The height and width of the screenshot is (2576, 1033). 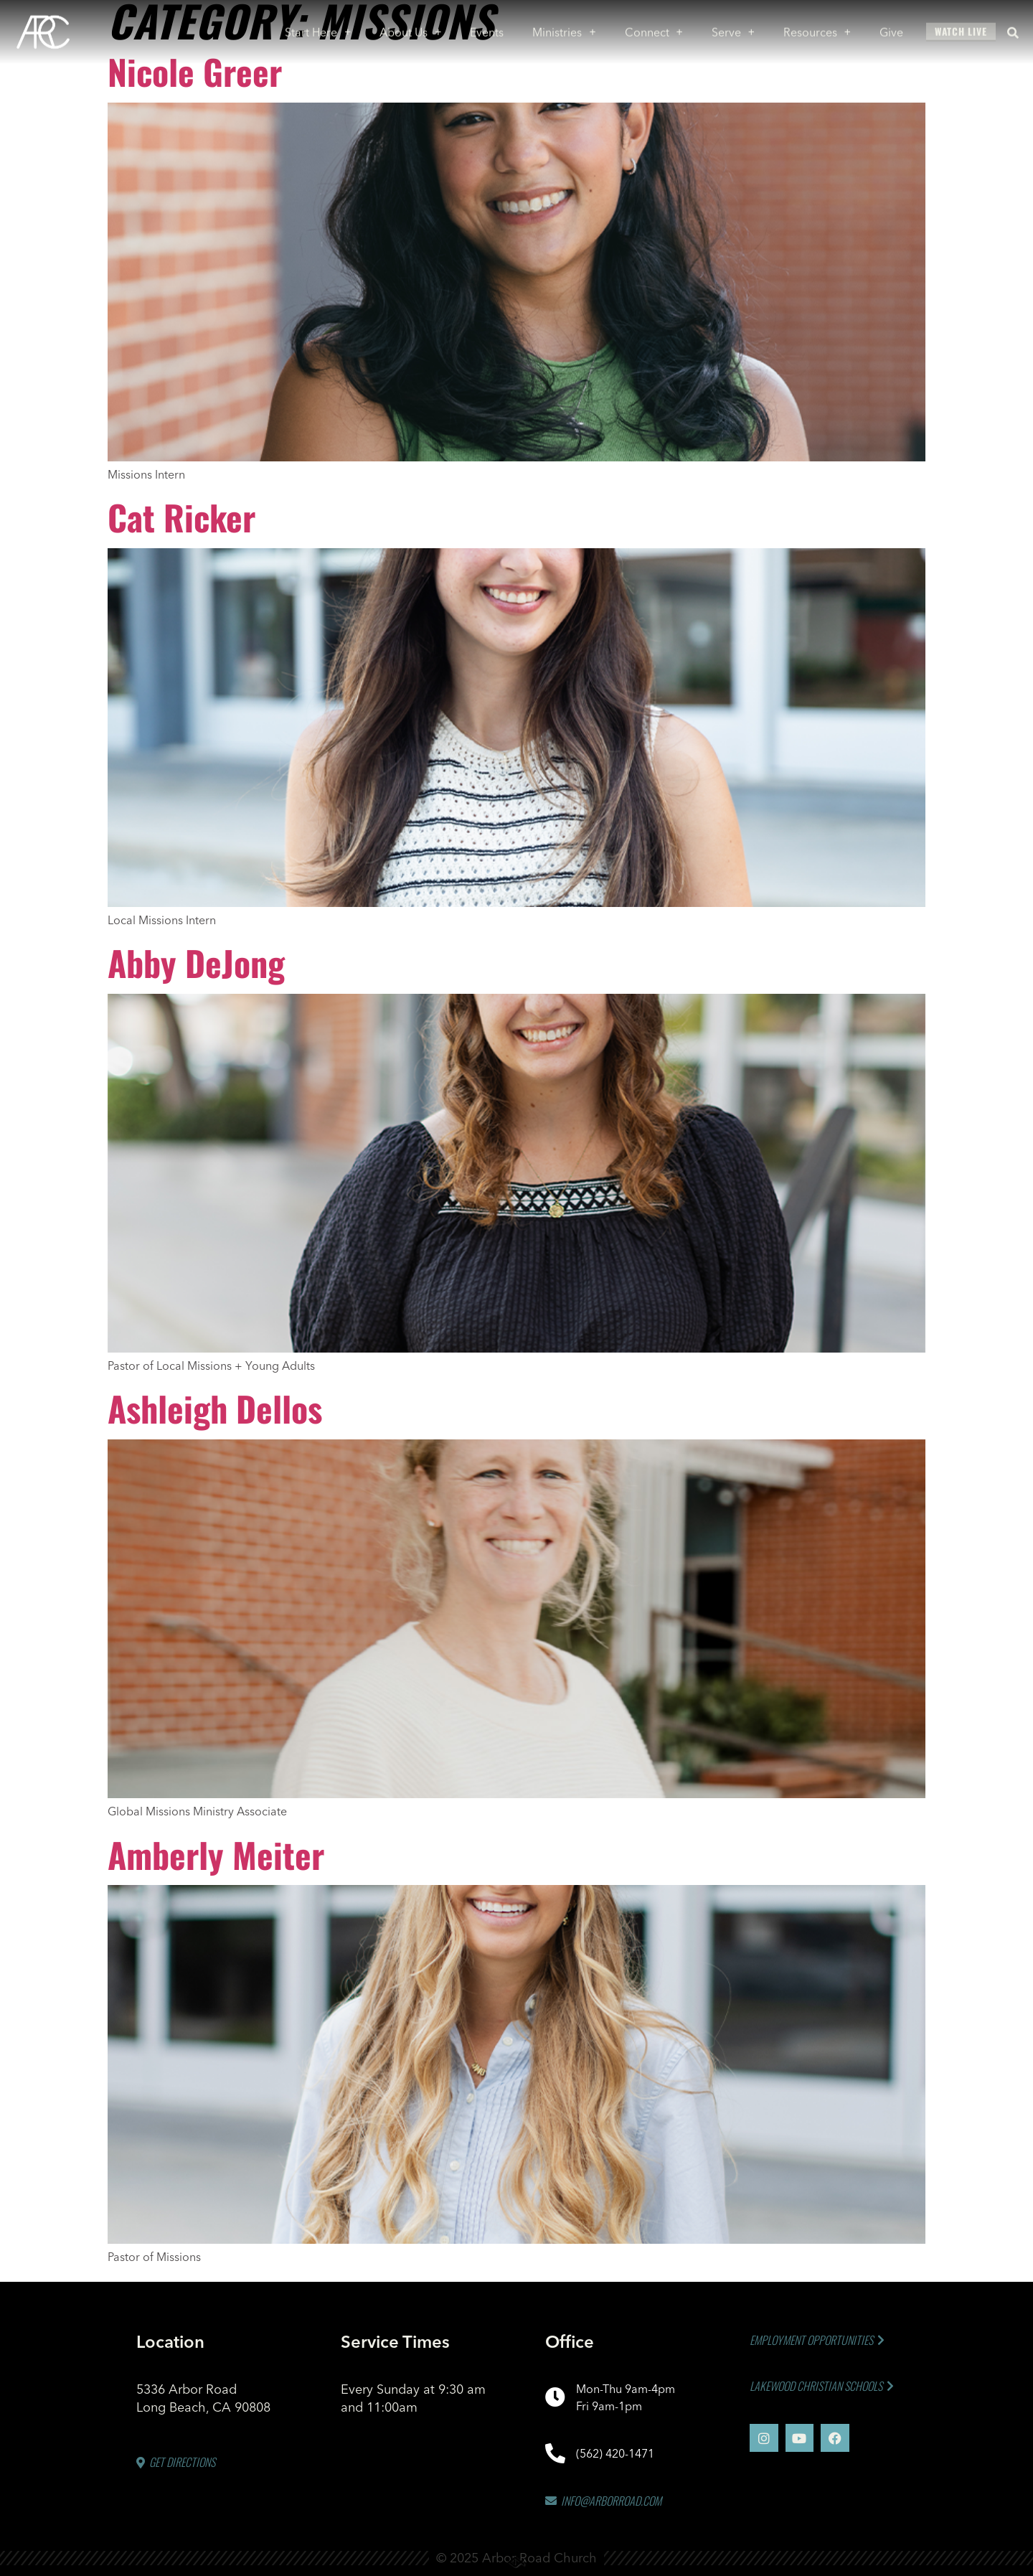 I want to click on Ministries, so click(x=564, y=28).